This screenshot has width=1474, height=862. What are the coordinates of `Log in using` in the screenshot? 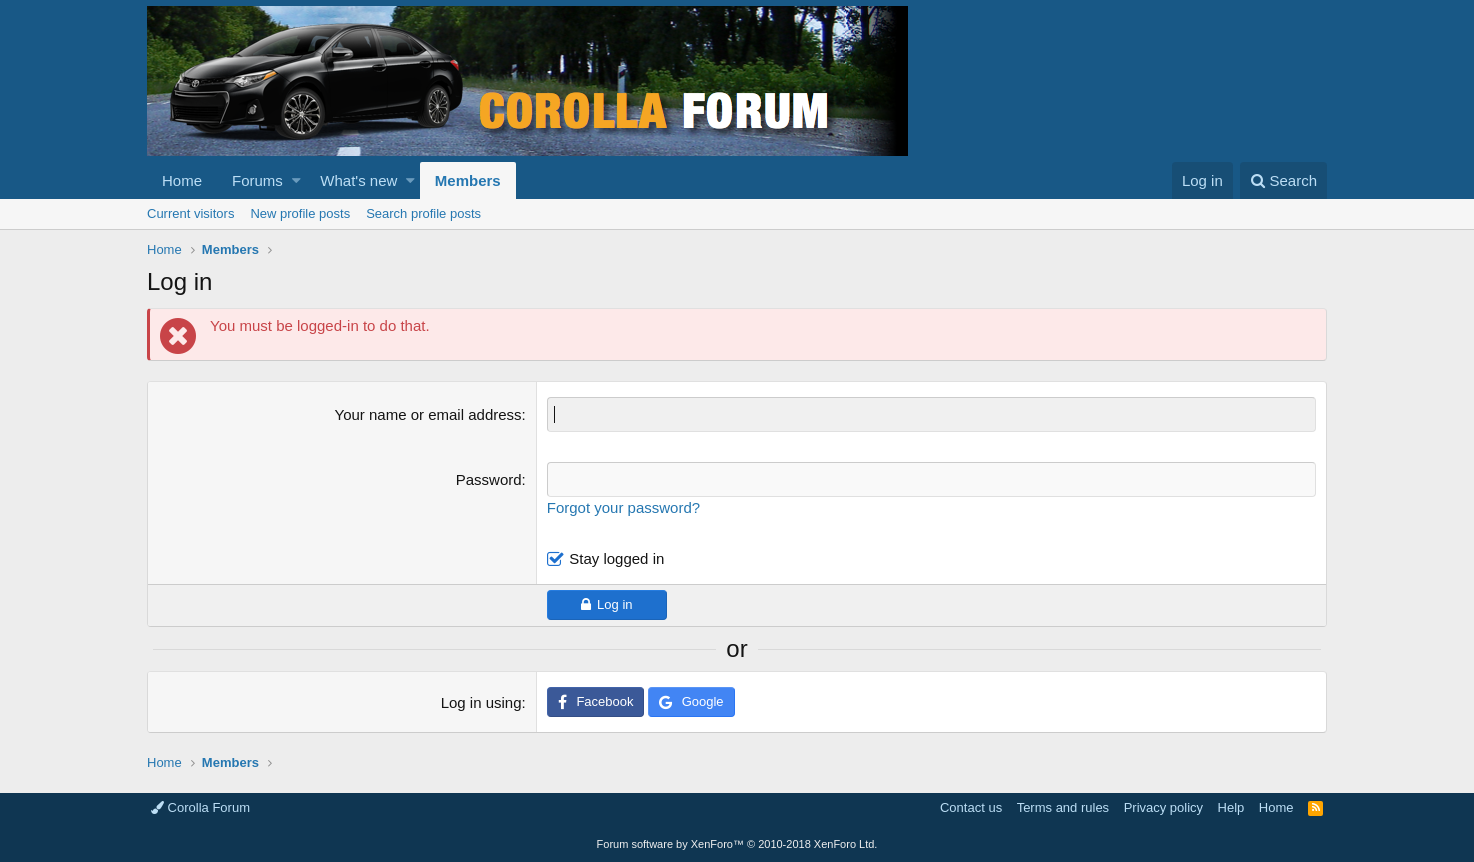 It's located at (481, 702).